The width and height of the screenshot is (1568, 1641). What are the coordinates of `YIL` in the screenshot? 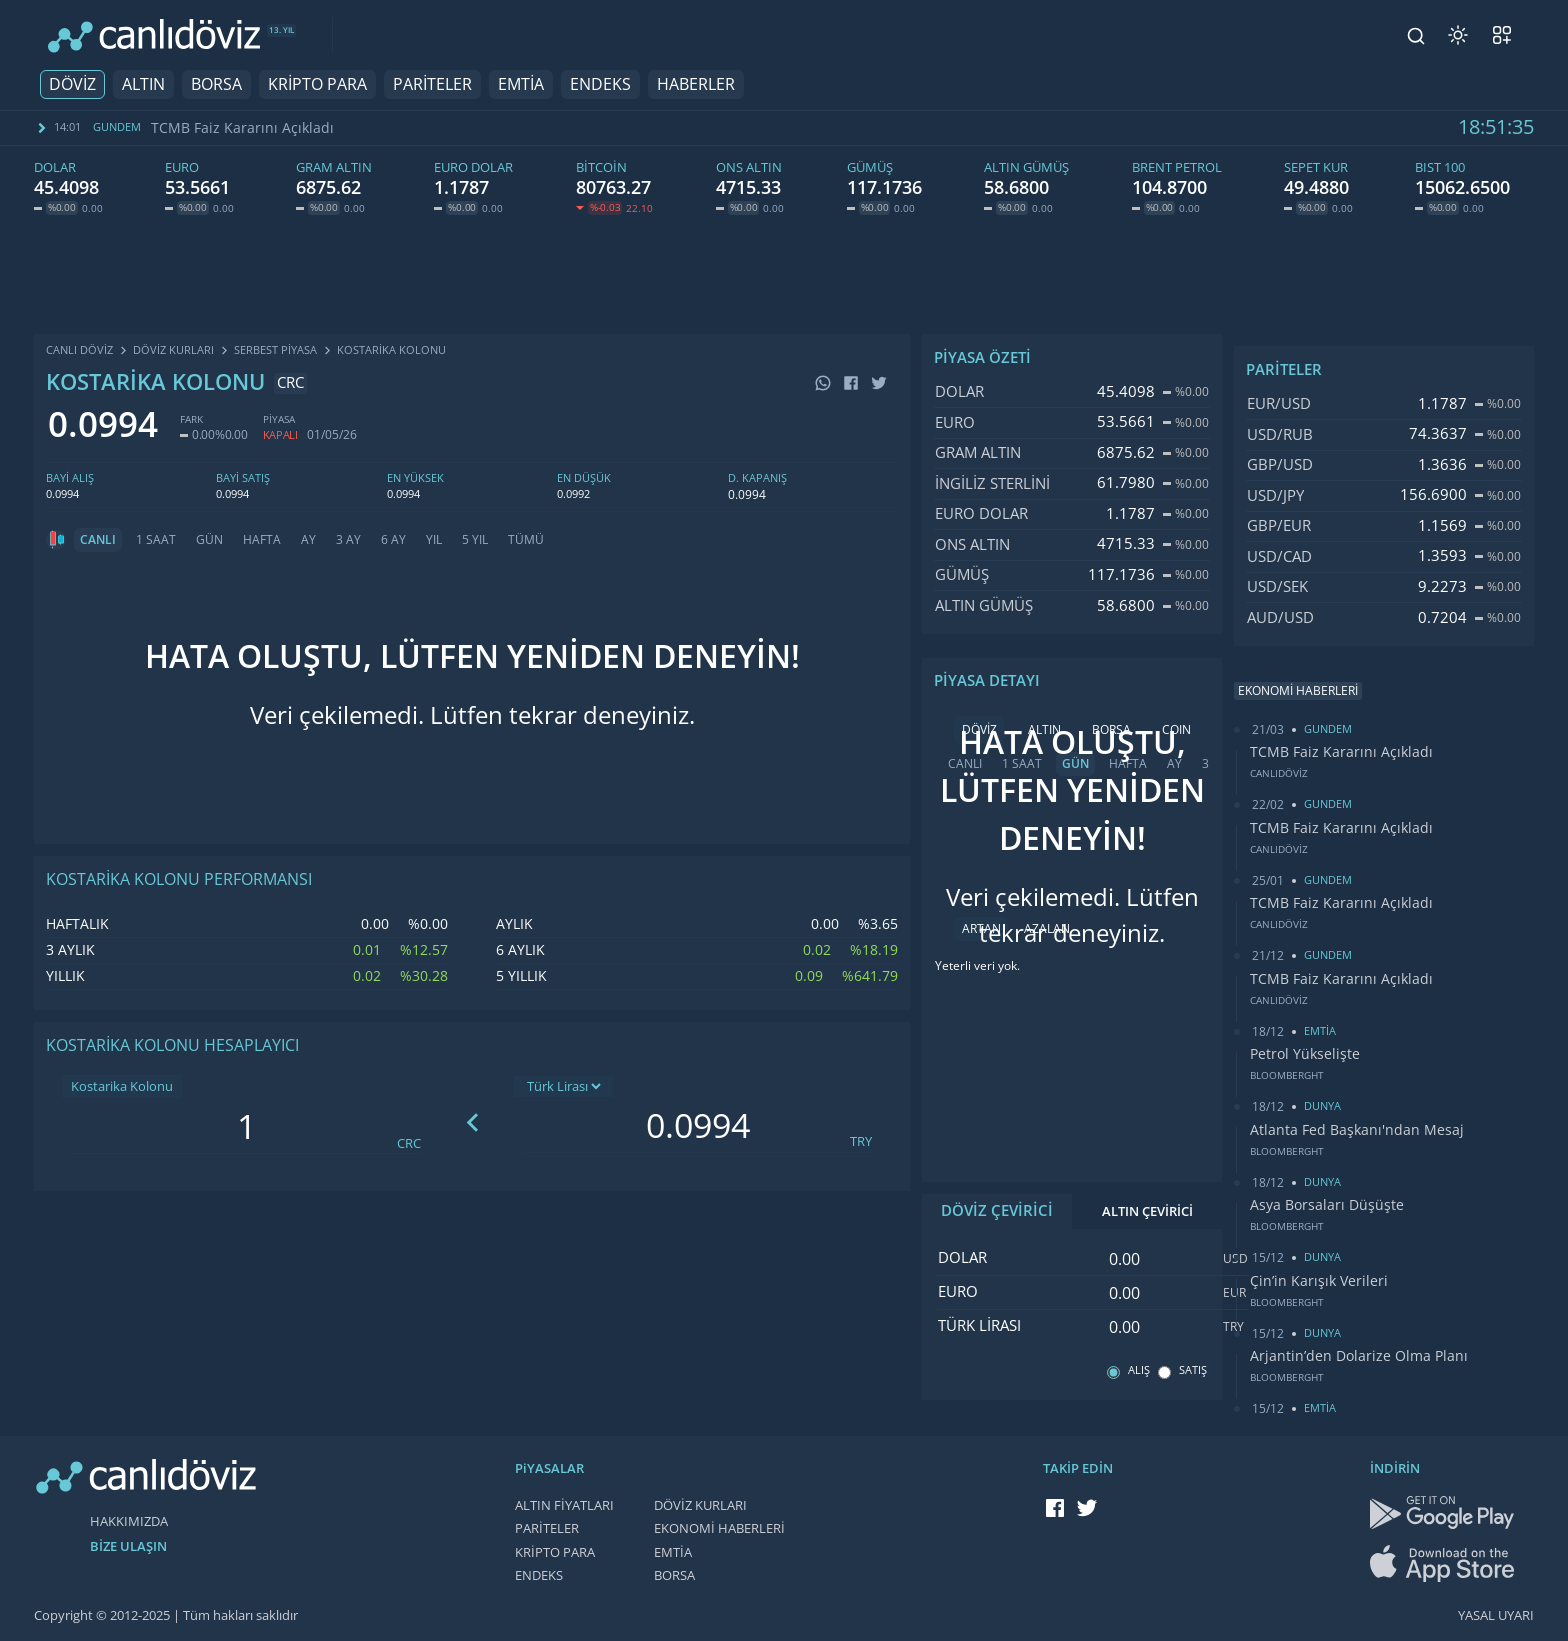 It's located at (434, 540).